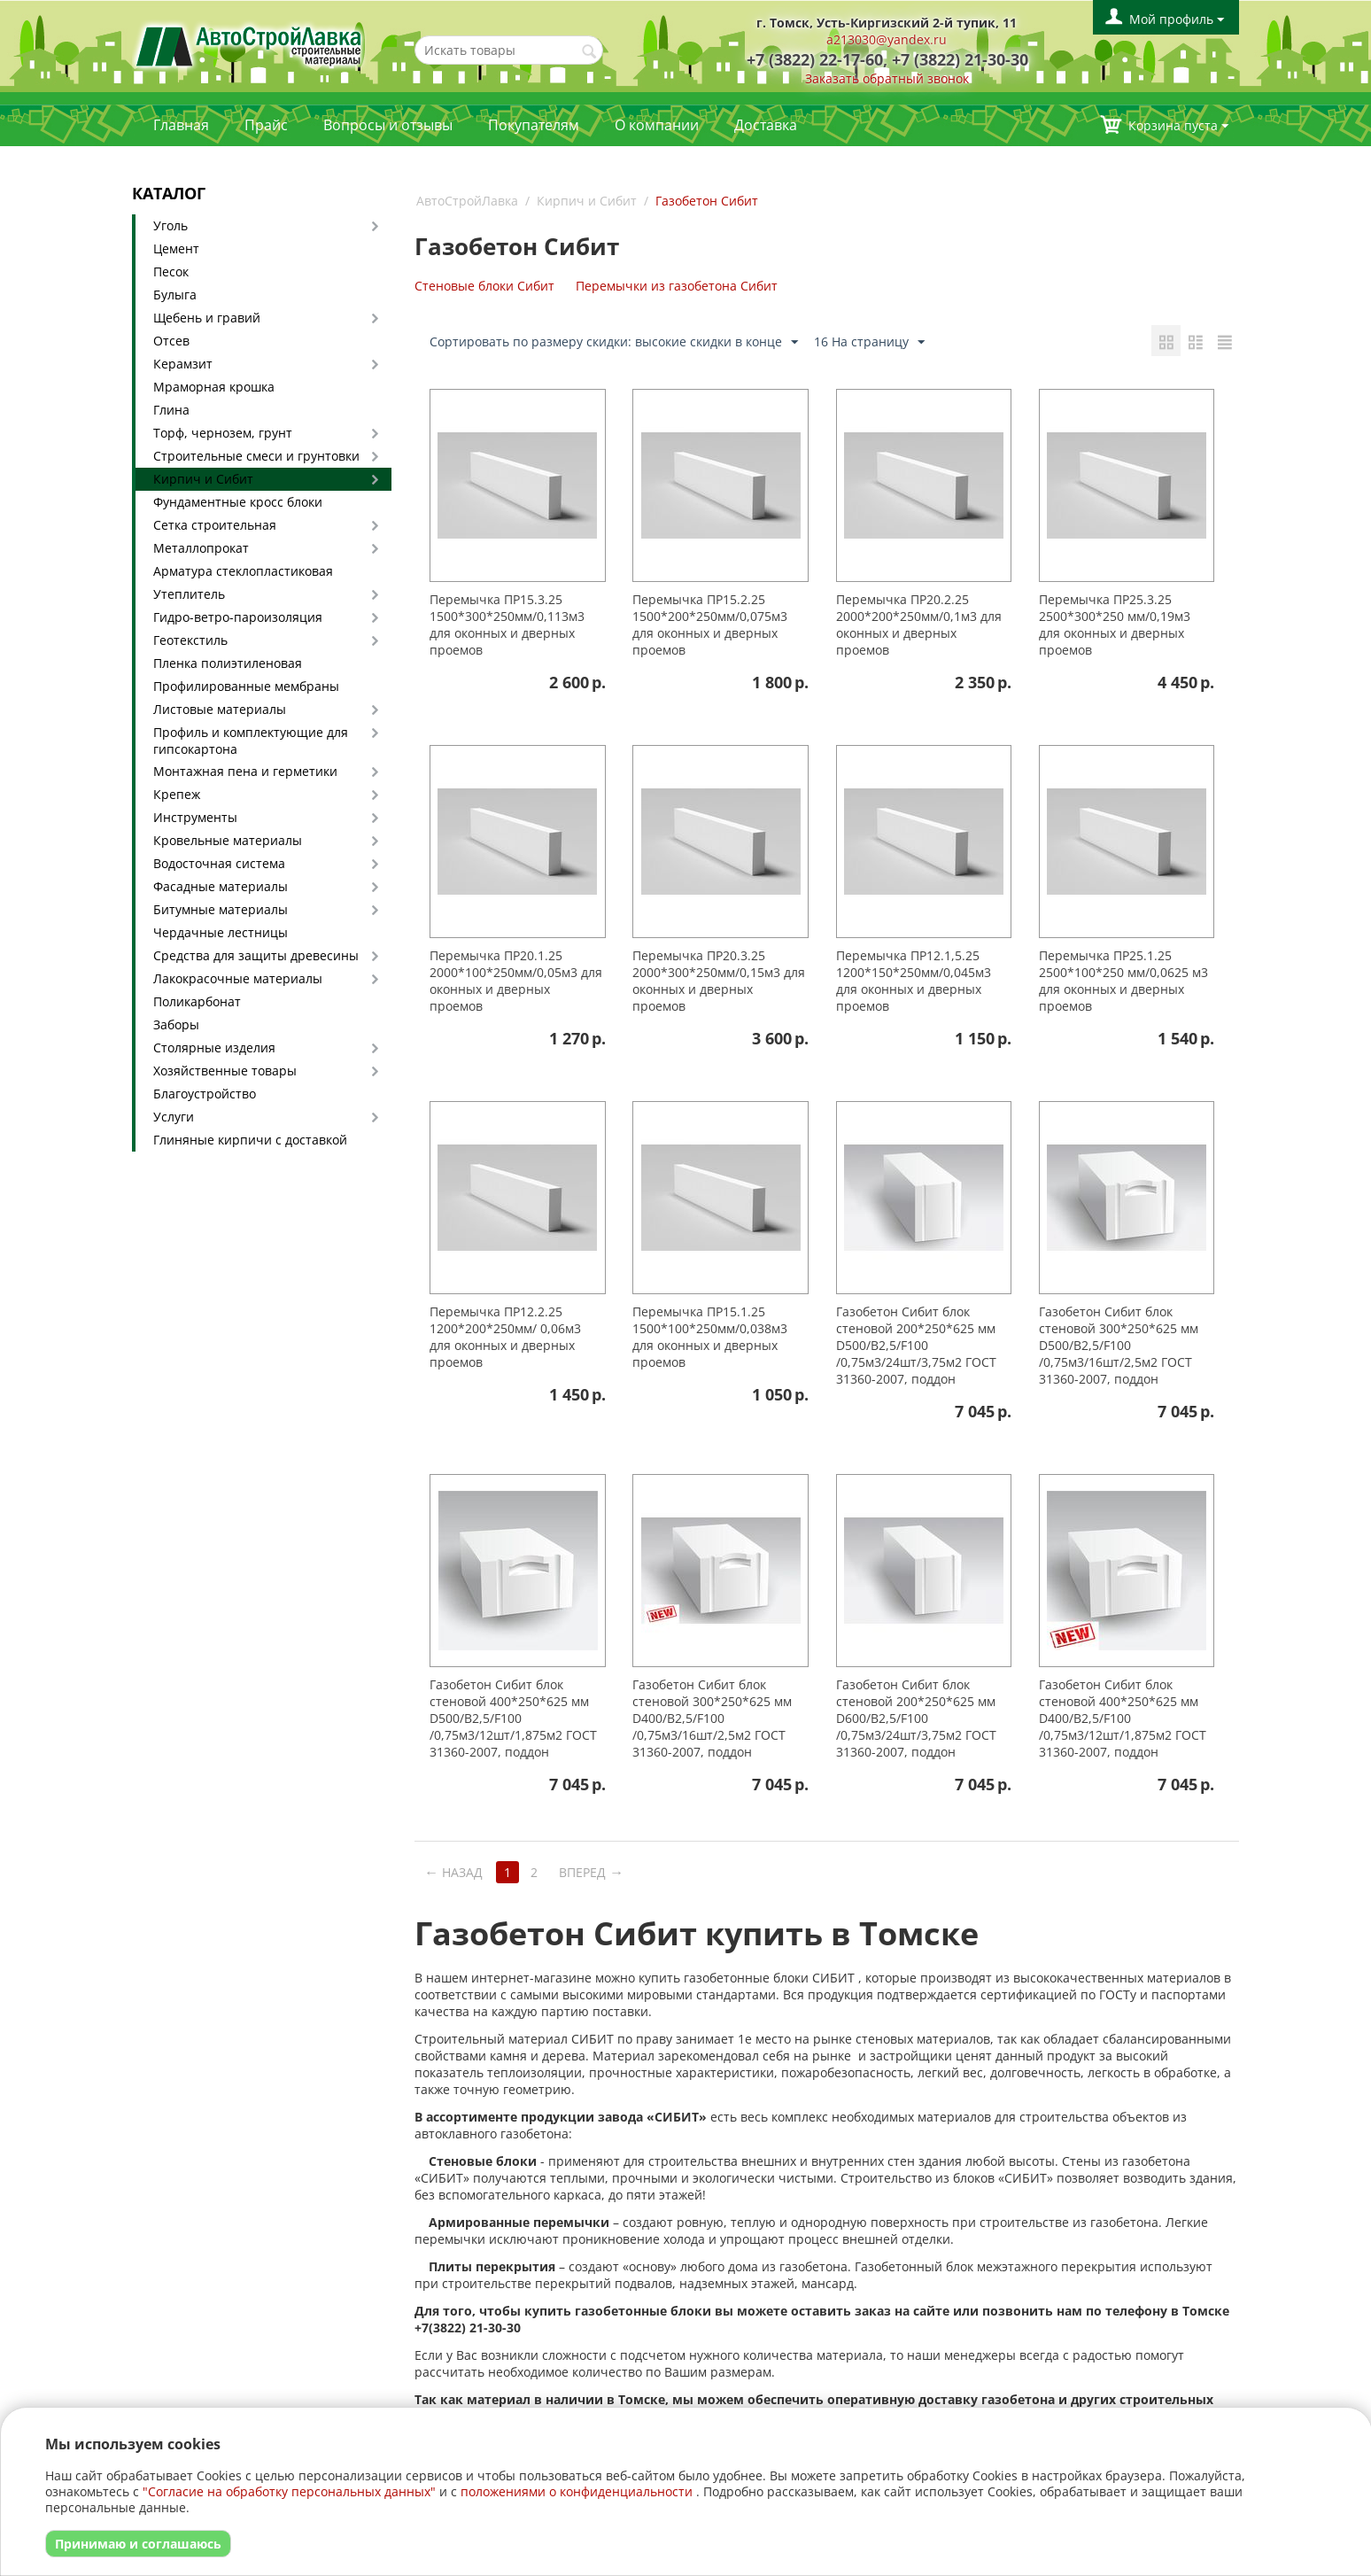  Describe the element at coordinates (189, 594) in the screenshot. I see `Утеплитель` at that location.